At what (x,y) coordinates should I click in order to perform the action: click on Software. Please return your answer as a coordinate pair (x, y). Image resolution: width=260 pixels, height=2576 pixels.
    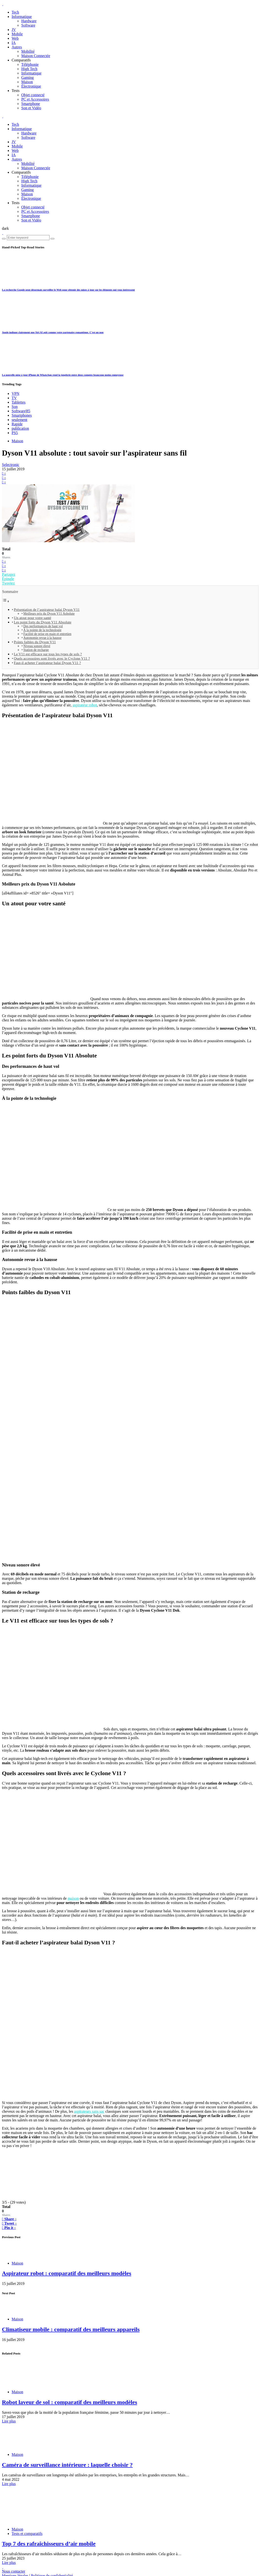
    Looking at the image, I should click on (28, 25).